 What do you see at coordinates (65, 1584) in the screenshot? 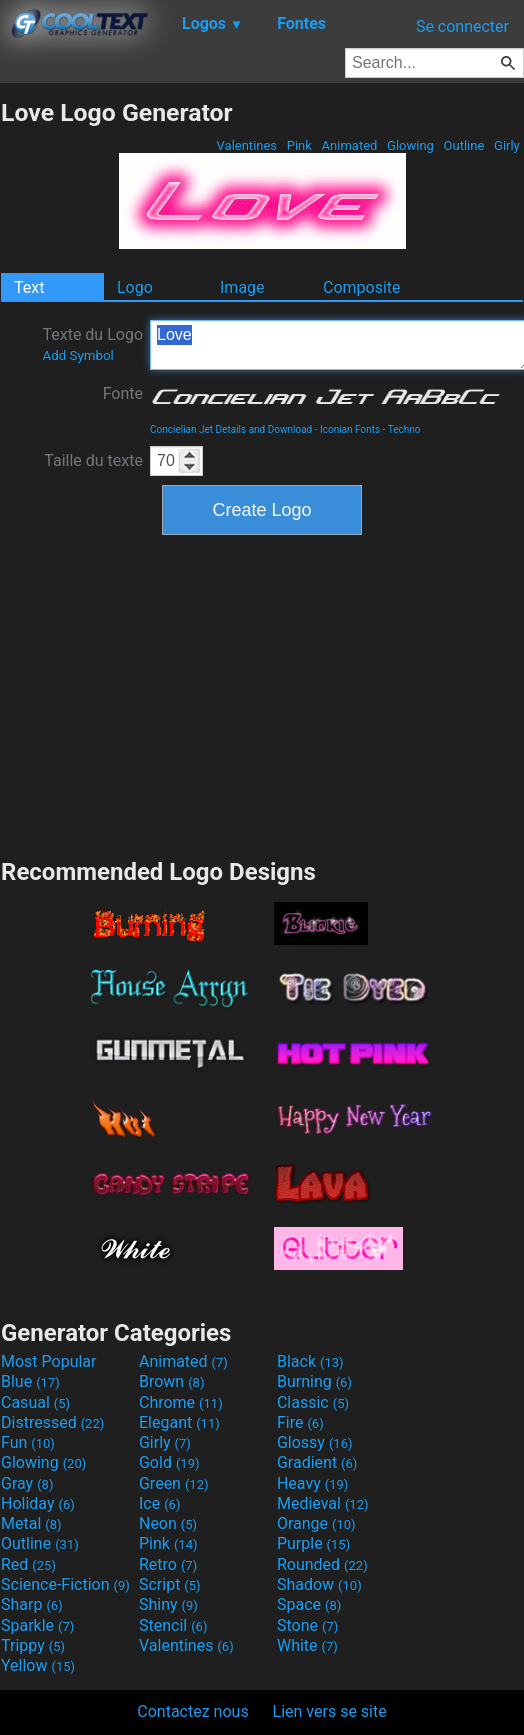
I see `Science-Fiction` at bounding box center [65, 1584].